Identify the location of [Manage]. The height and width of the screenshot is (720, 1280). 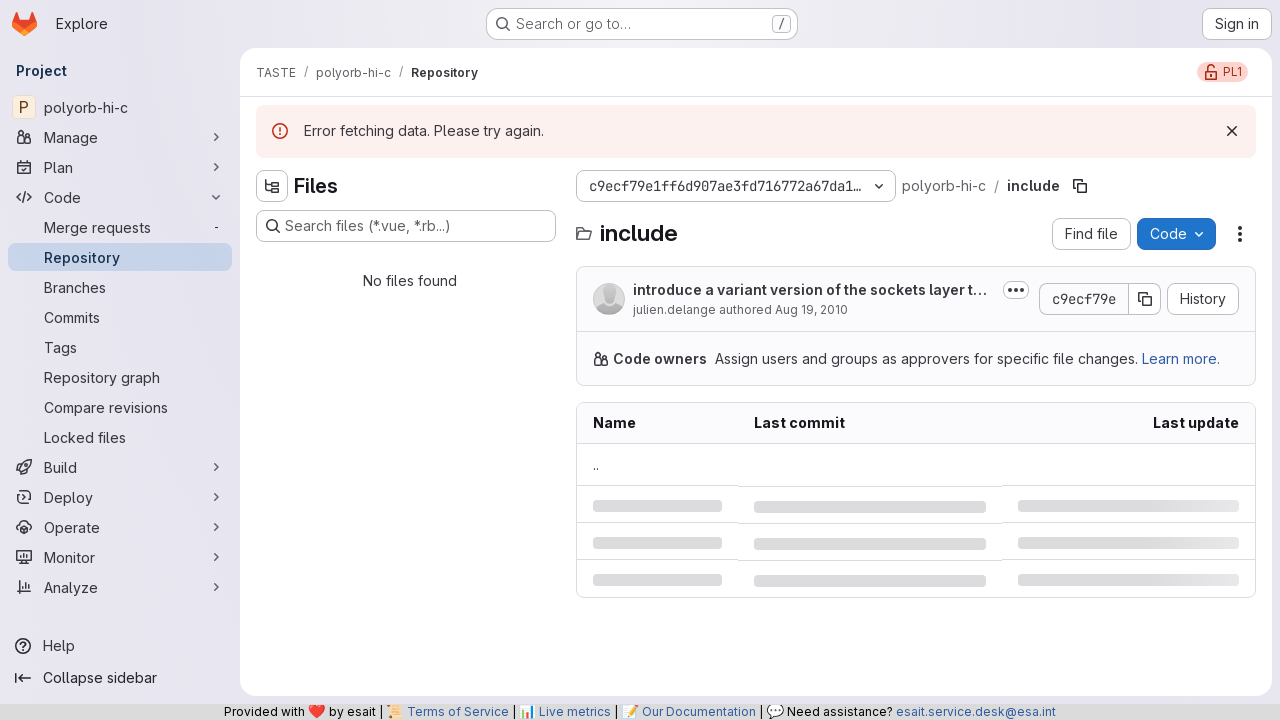
(120, 137).